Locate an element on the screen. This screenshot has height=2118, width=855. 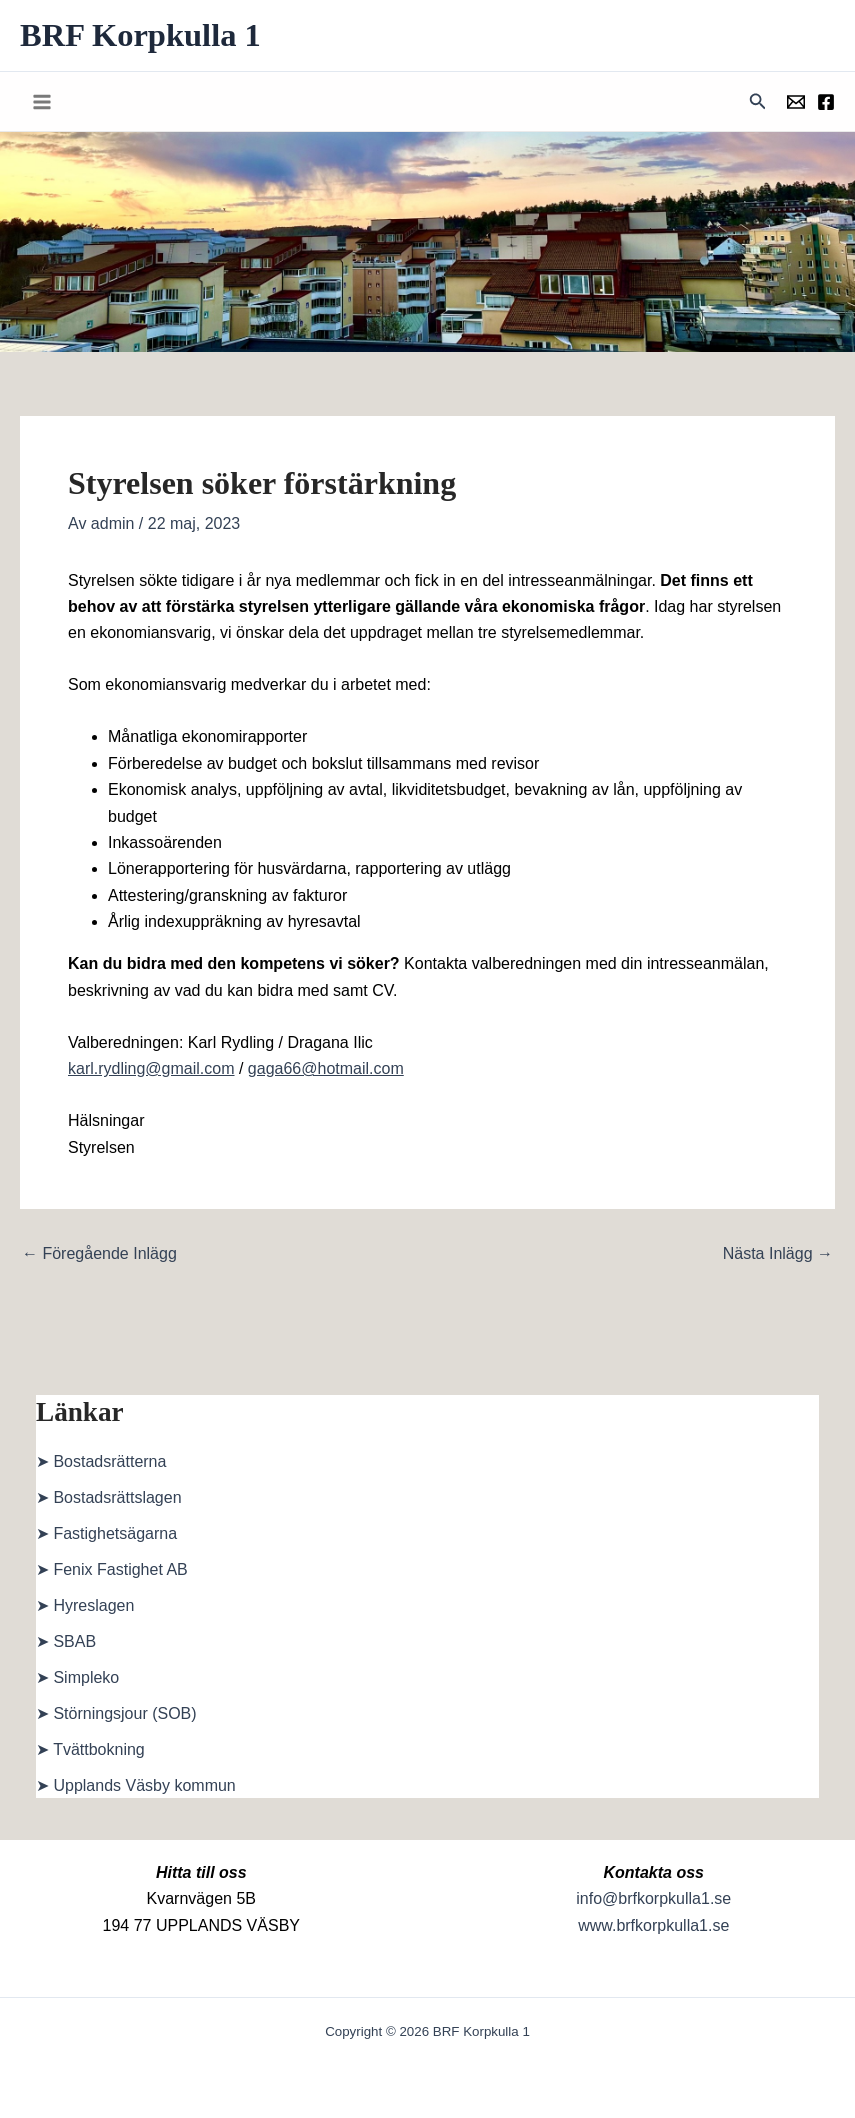
karl.rydling@gmail.com is located at coordinates (151, 1070).